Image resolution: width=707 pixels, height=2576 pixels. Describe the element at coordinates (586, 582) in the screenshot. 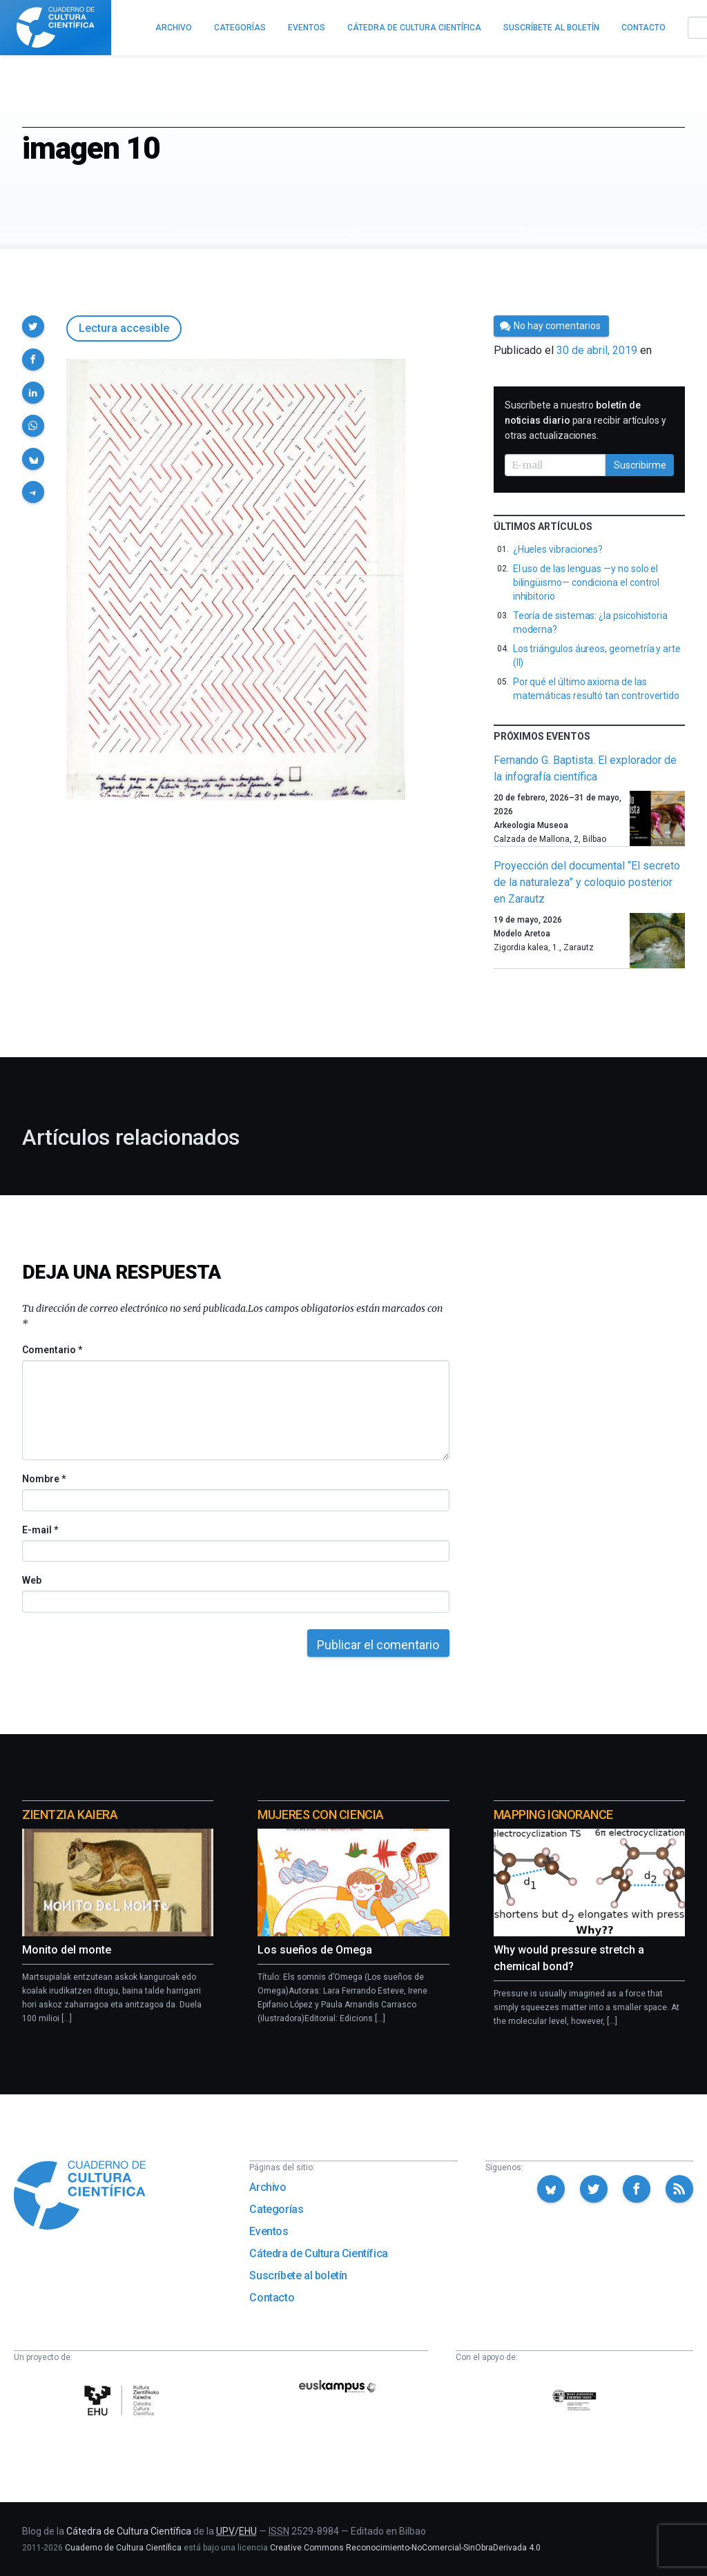

I see `El uso de las lenguas —y no solo el bilingüismo— condiciona el control inhibitorio` at that location.